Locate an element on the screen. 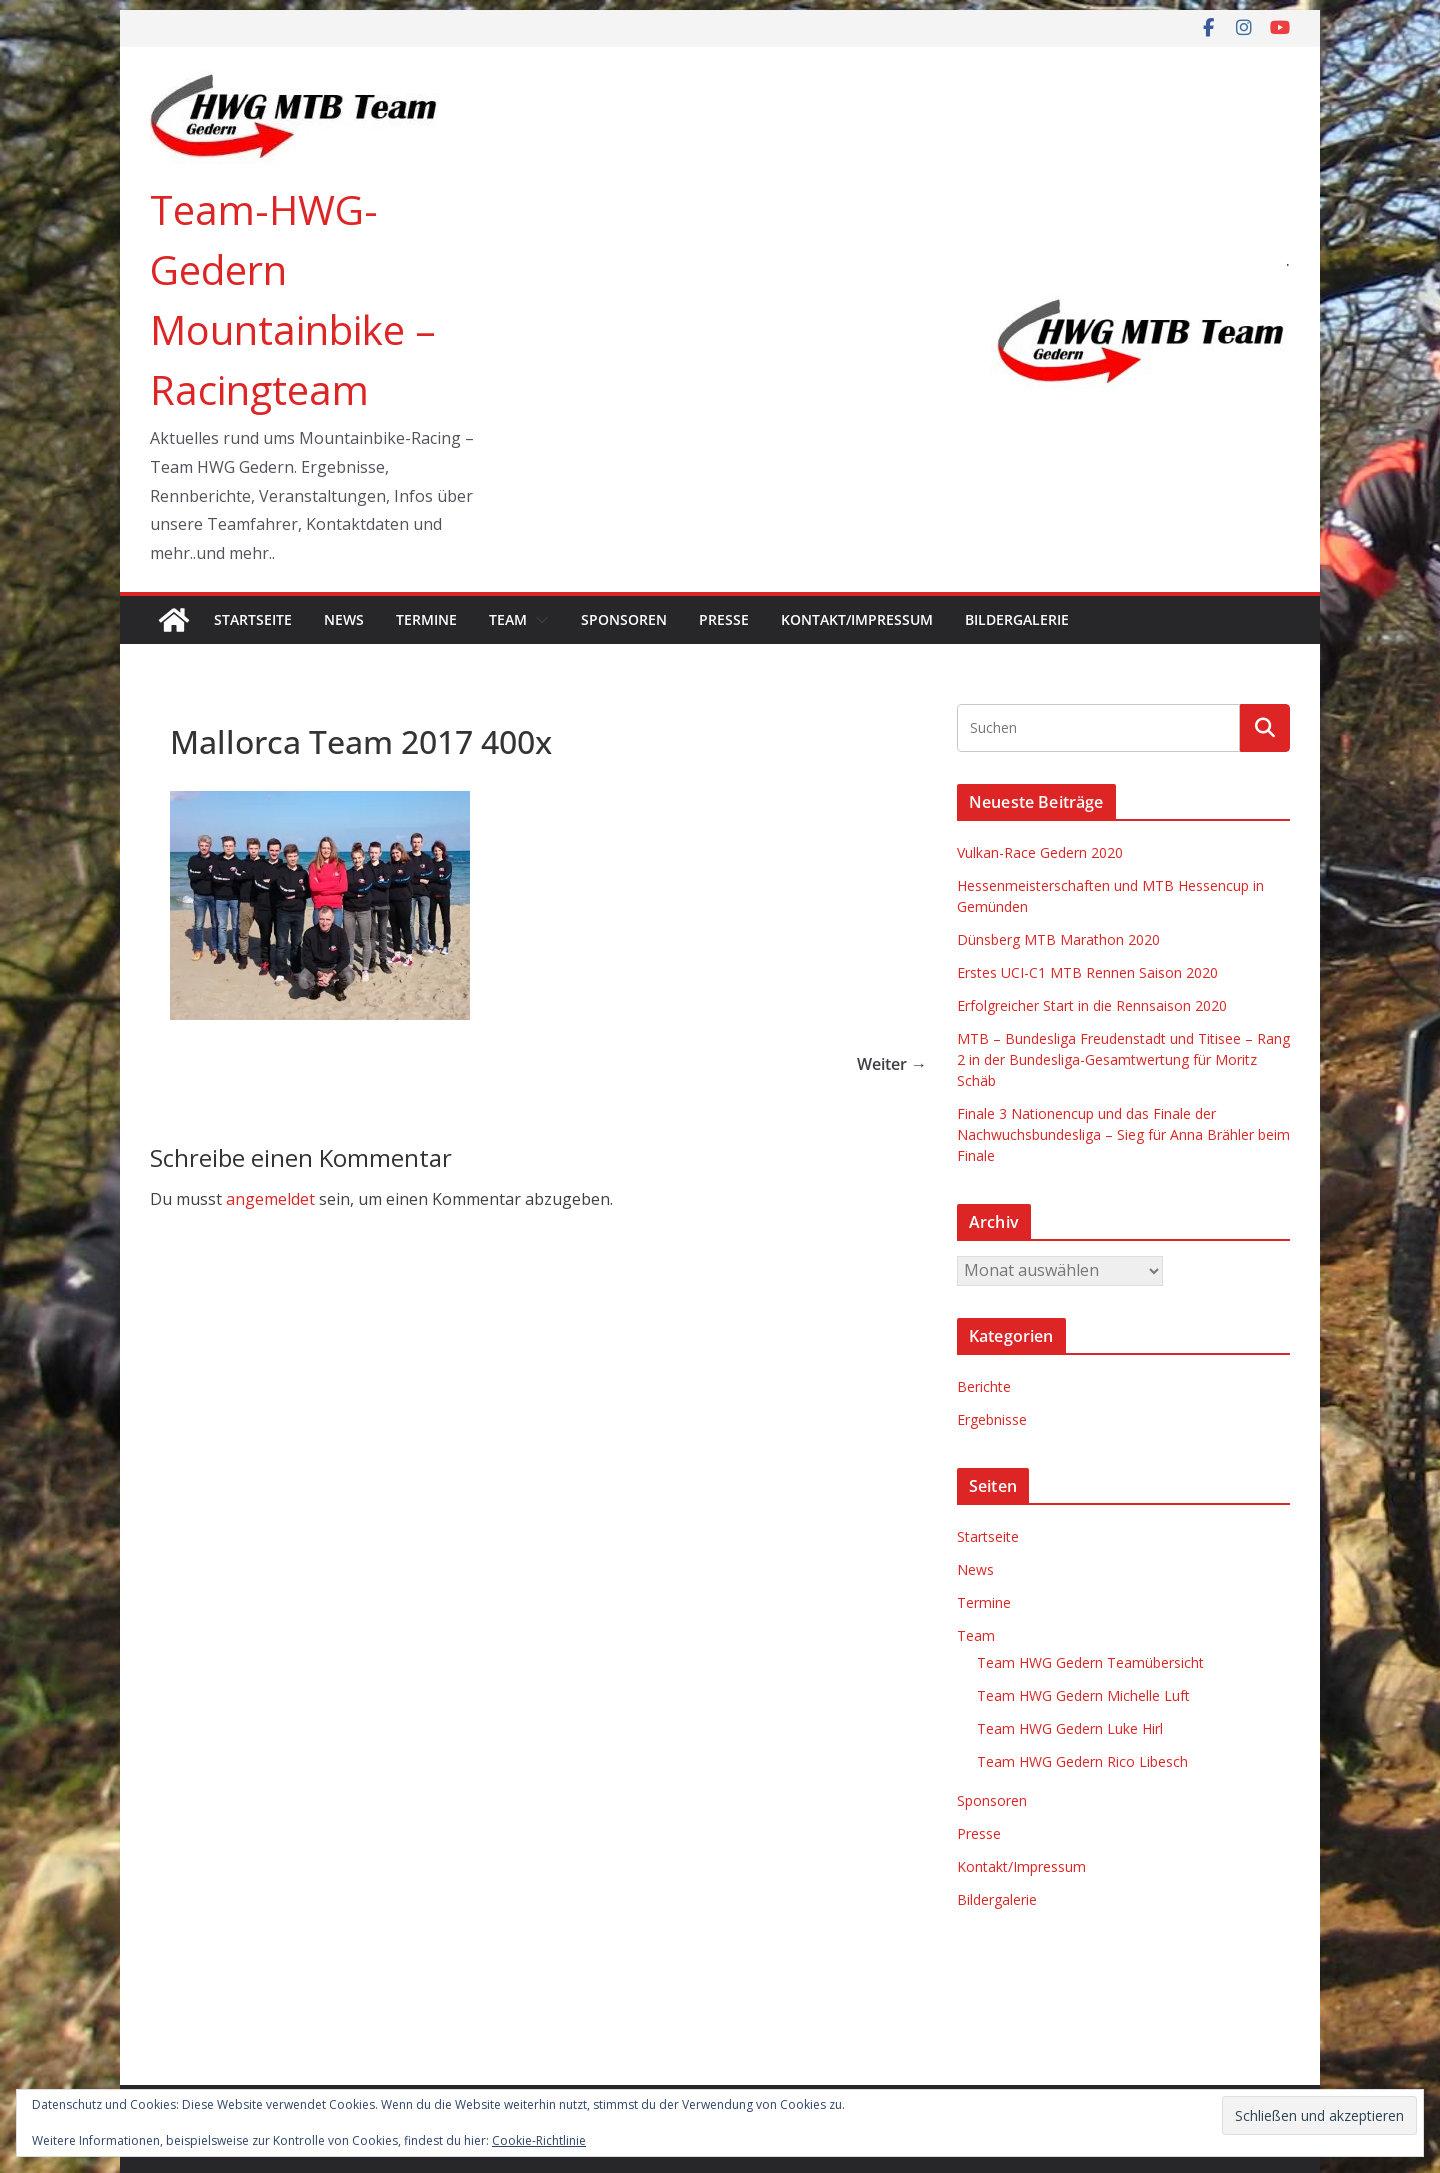 The image size is (1440, 2173). Team HWG Gedern Luke Hirl is located at coordinates (1070, 1728).